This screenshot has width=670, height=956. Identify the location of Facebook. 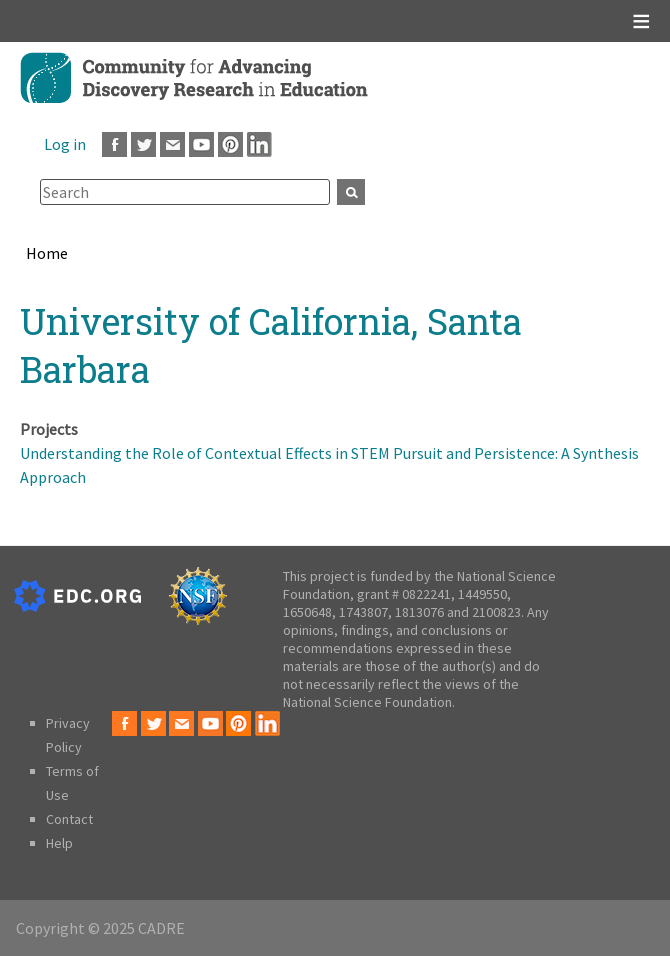
(114, 144).